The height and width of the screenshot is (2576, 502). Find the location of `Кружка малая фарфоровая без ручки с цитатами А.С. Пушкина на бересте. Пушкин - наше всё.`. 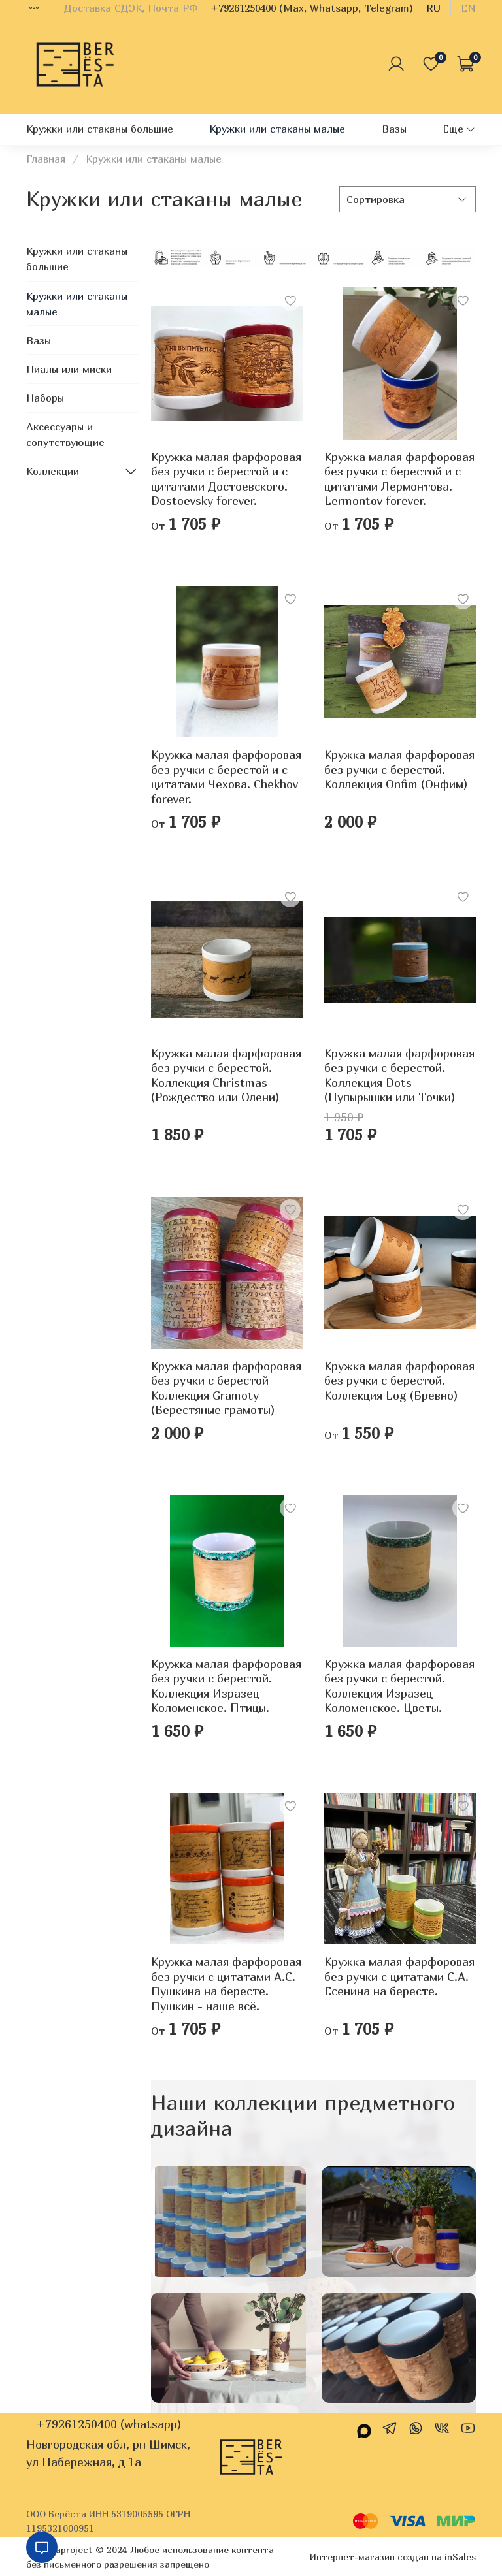

Кружка малая фарфоровая без ручки с цитатами А.С. Пушкина на бересте. Пушкин - наше всё. is located at coordinates (226, 1984).